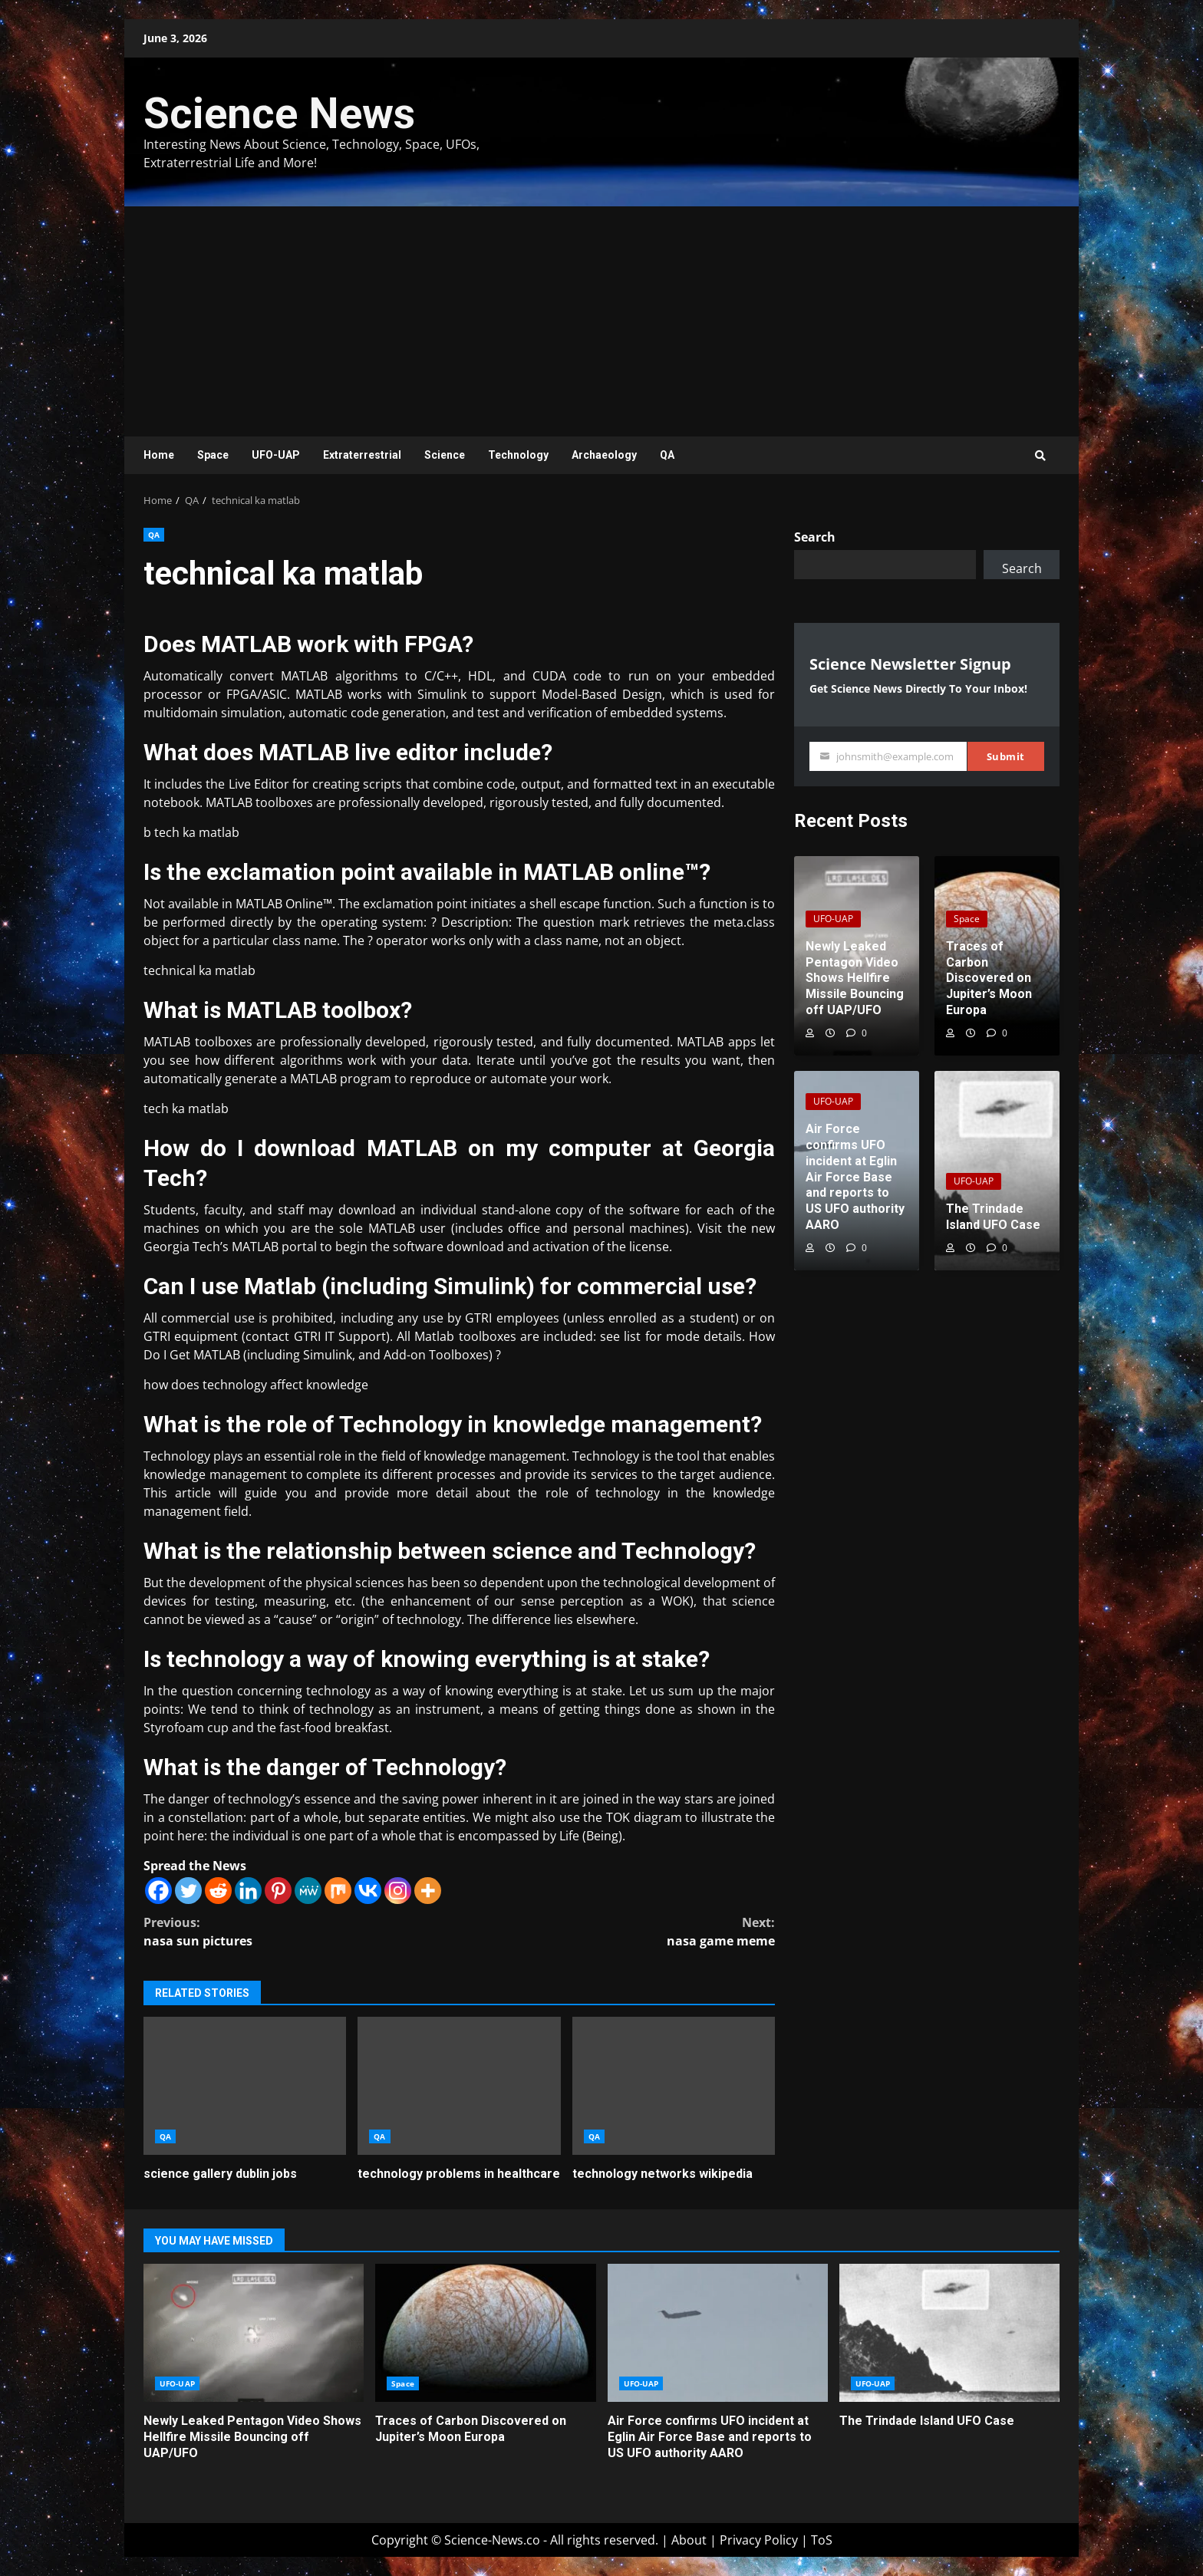 The image size is (1203, 2576). I want to click on [Pinterest], so click(278, 1890).